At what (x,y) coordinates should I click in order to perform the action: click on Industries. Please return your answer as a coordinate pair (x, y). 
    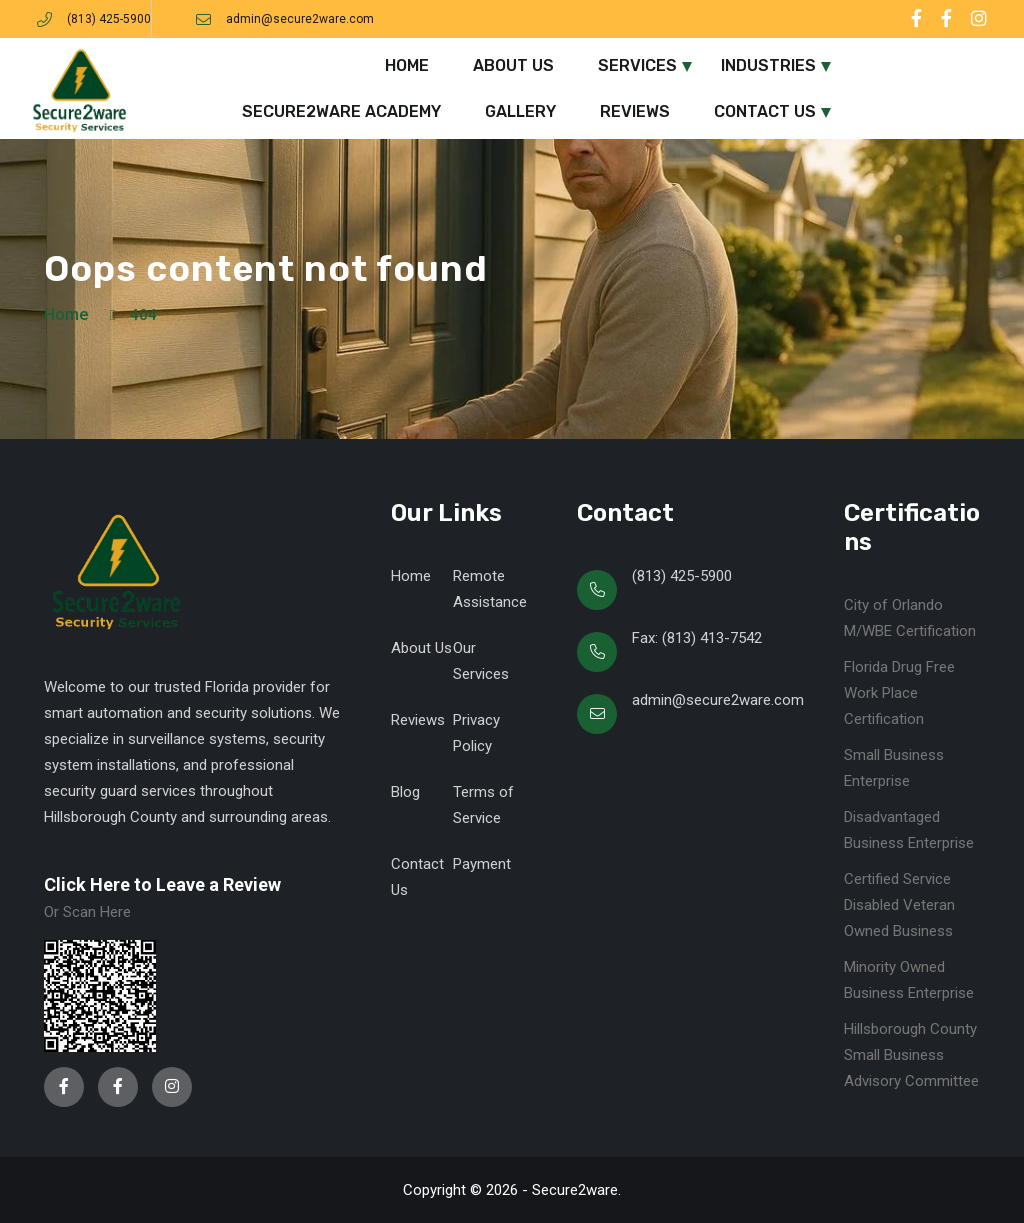
    Looking at the image, I should click on (768, 65).